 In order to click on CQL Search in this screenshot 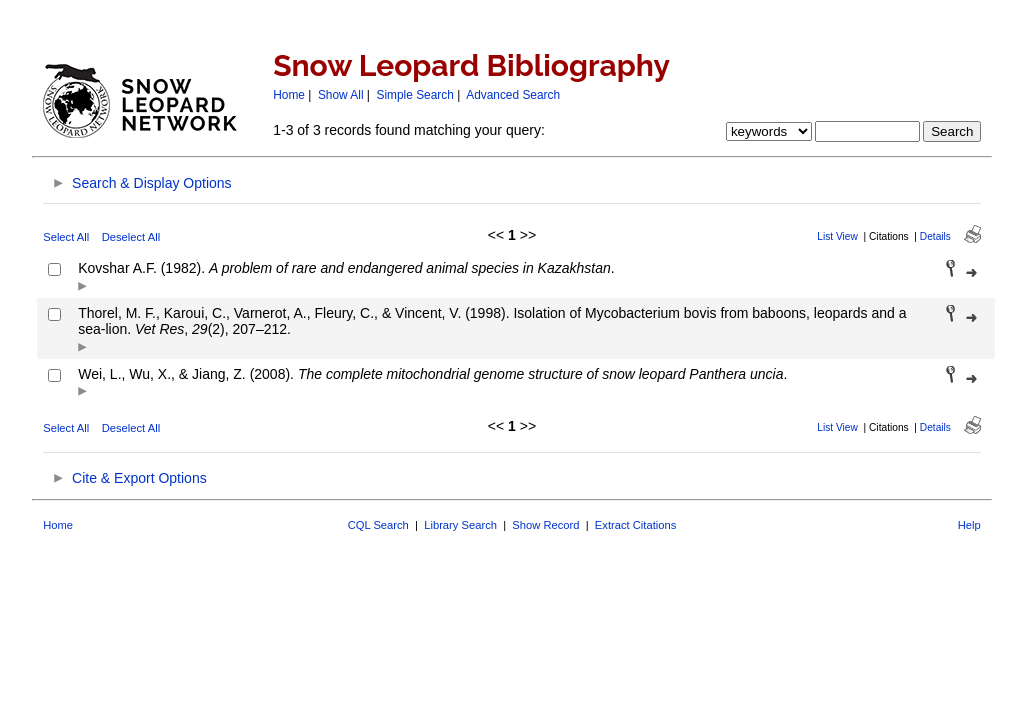, I will do `click(378, 525)`.